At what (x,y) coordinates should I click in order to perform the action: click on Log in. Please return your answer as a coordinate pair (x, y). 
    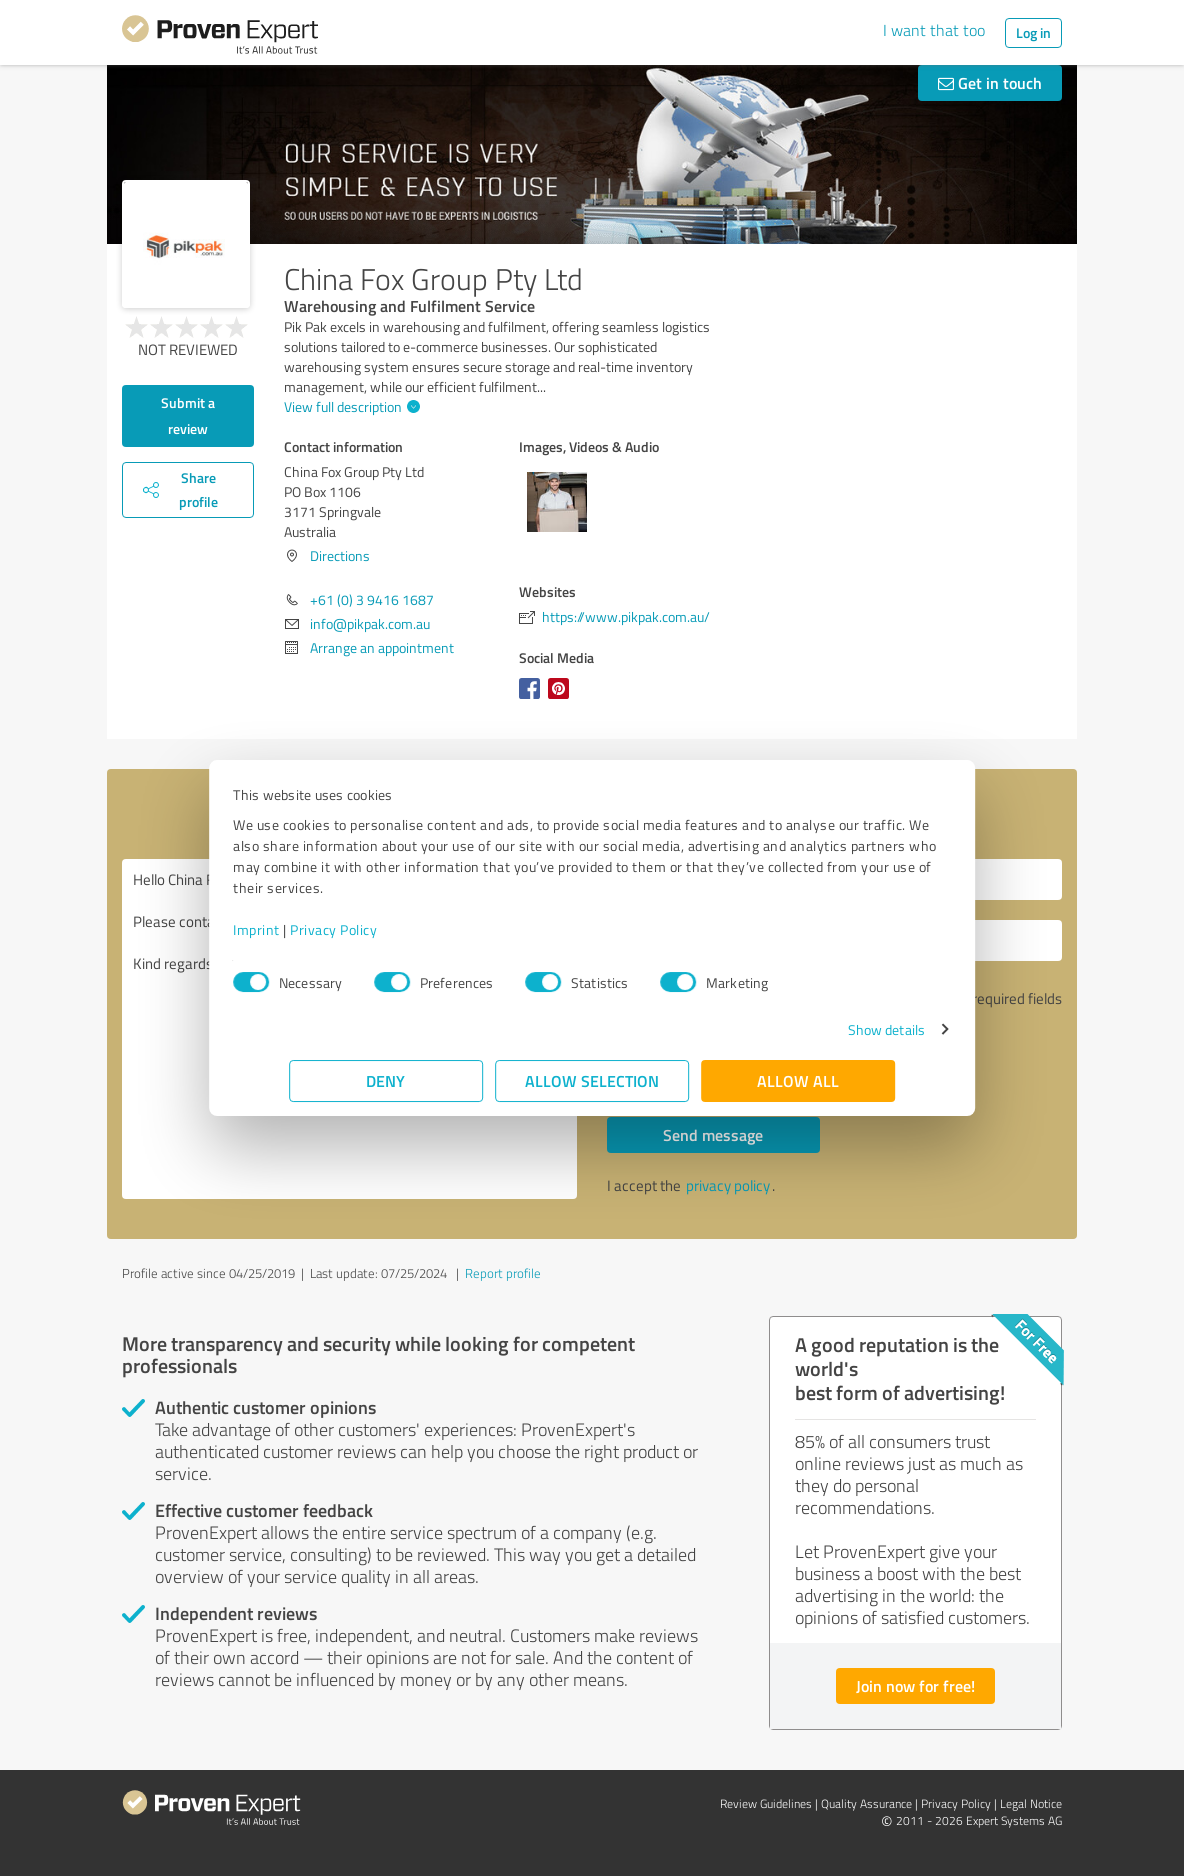
    Looking at the image, I should click on (1033, 32).